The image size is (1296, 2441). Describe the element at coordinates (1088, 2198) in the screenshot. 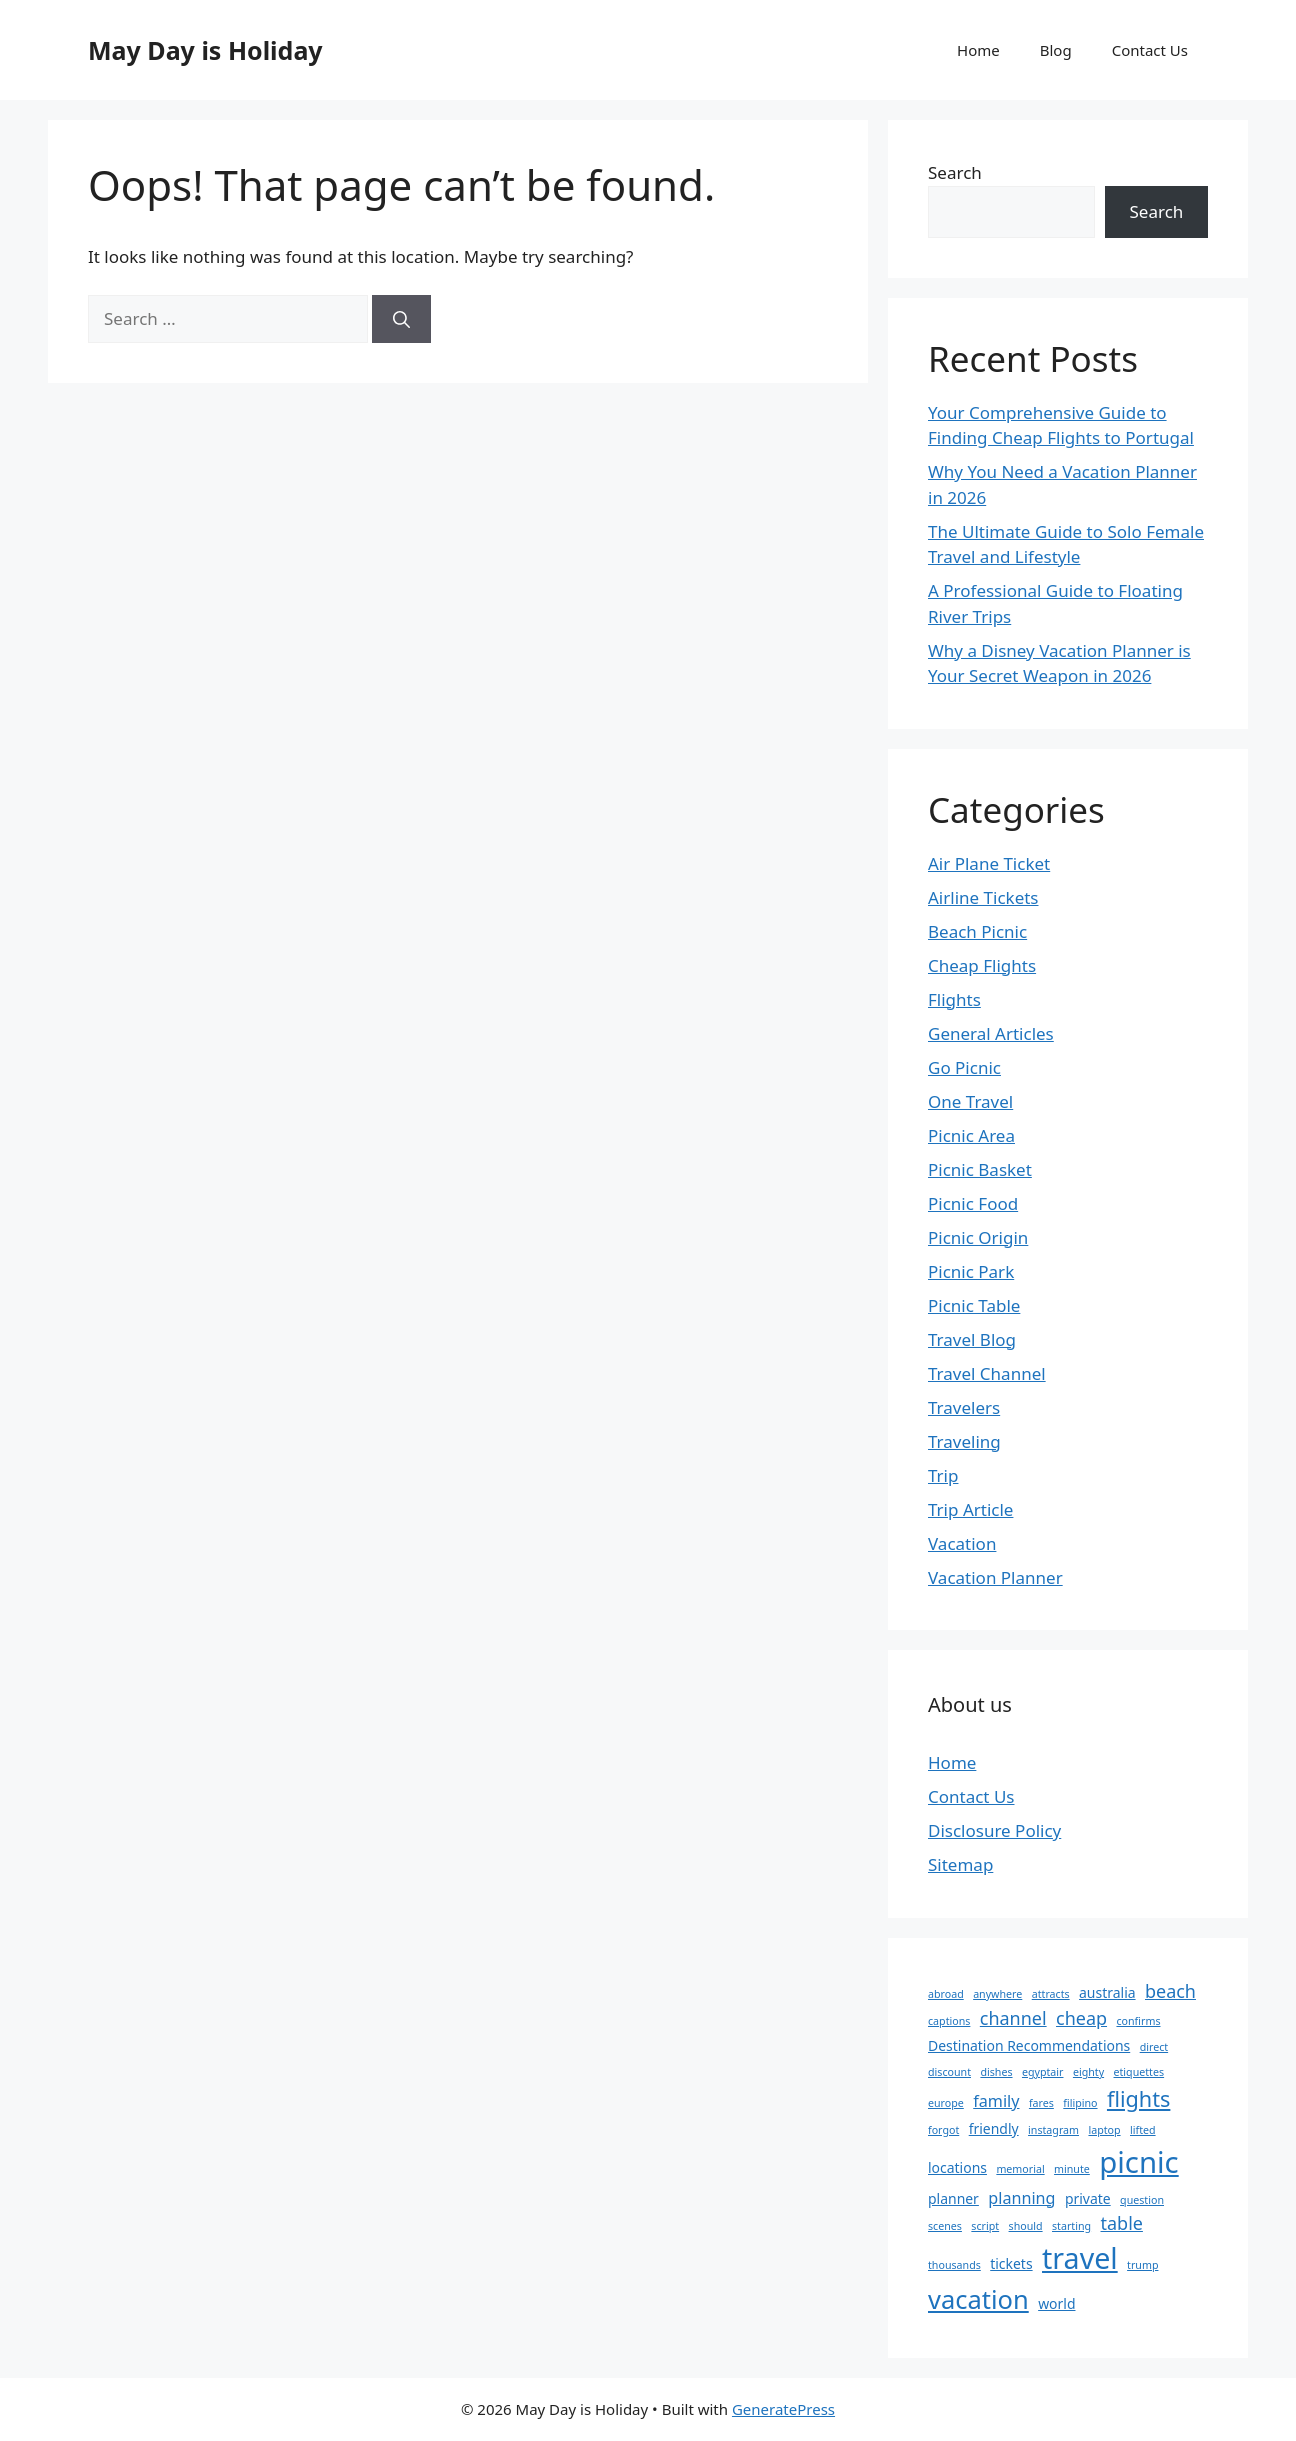

I see `private [private (2 items)]` at that location.